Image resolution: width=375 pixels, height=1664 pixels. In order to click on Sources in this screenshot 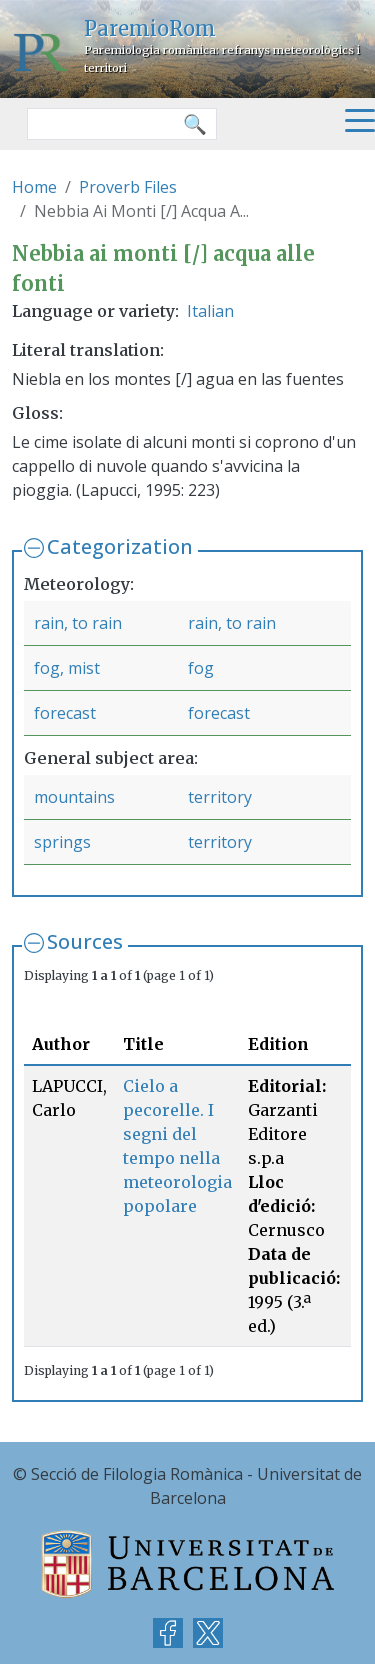, I will do `click(85, 941)`.